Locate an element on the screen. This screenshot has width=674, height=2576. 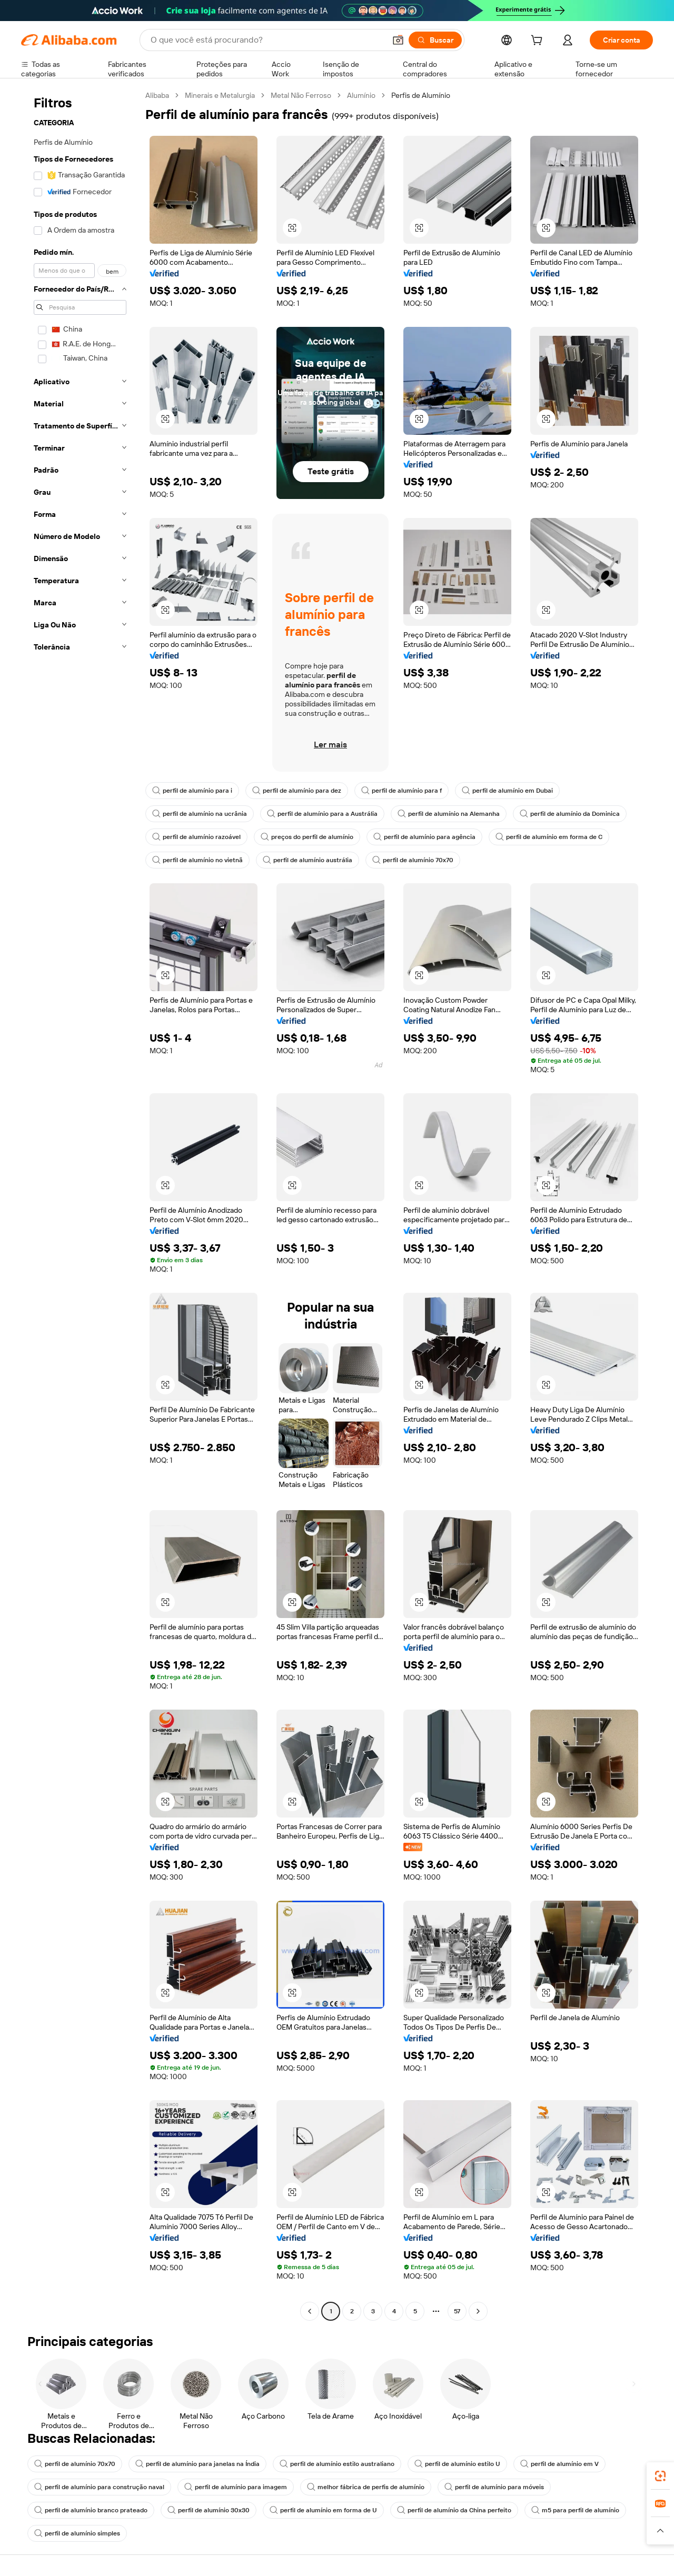
perfil de alumínio em V is located at coordinates (559, 2464).